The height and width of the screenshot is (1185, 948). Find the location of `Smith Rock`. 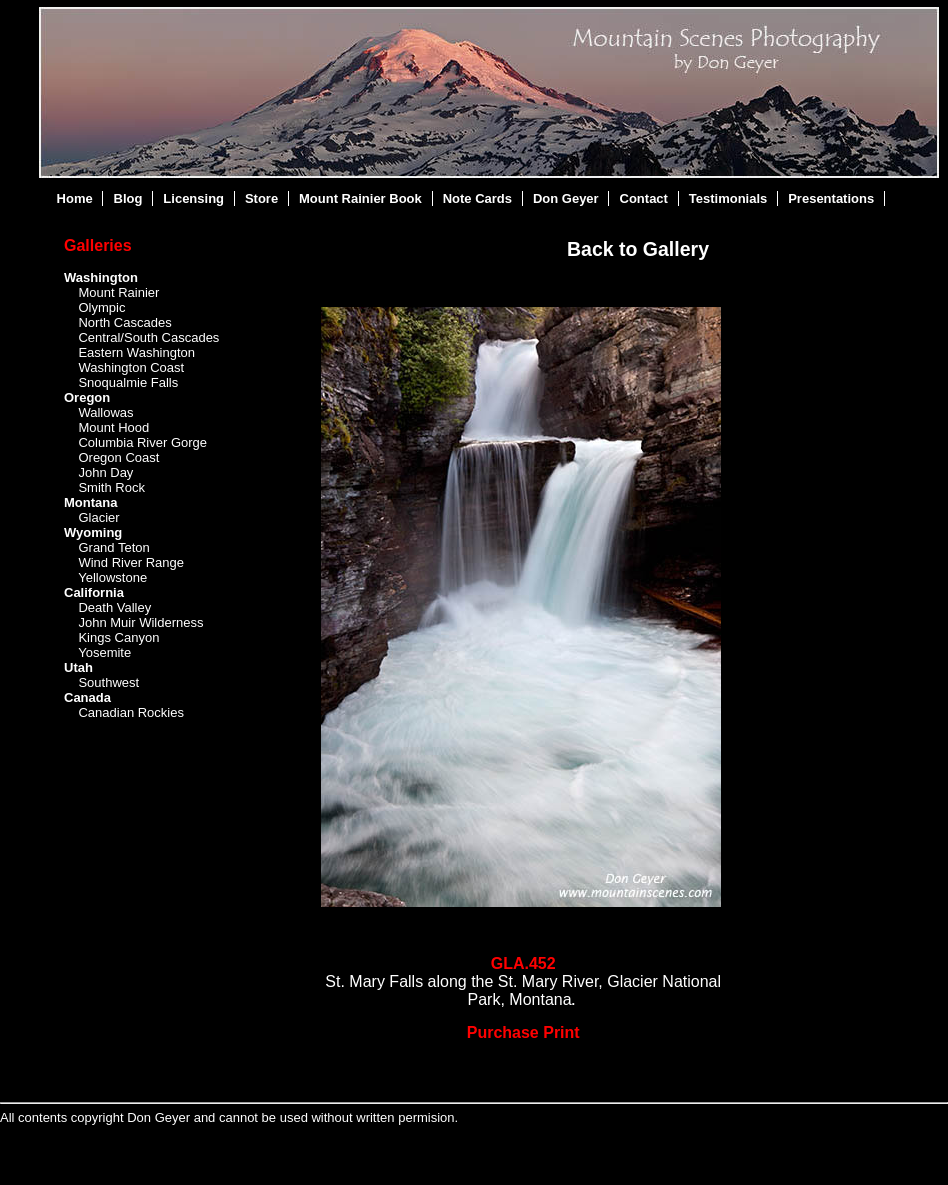

Smith Rock is located at coordinates (111, 487).